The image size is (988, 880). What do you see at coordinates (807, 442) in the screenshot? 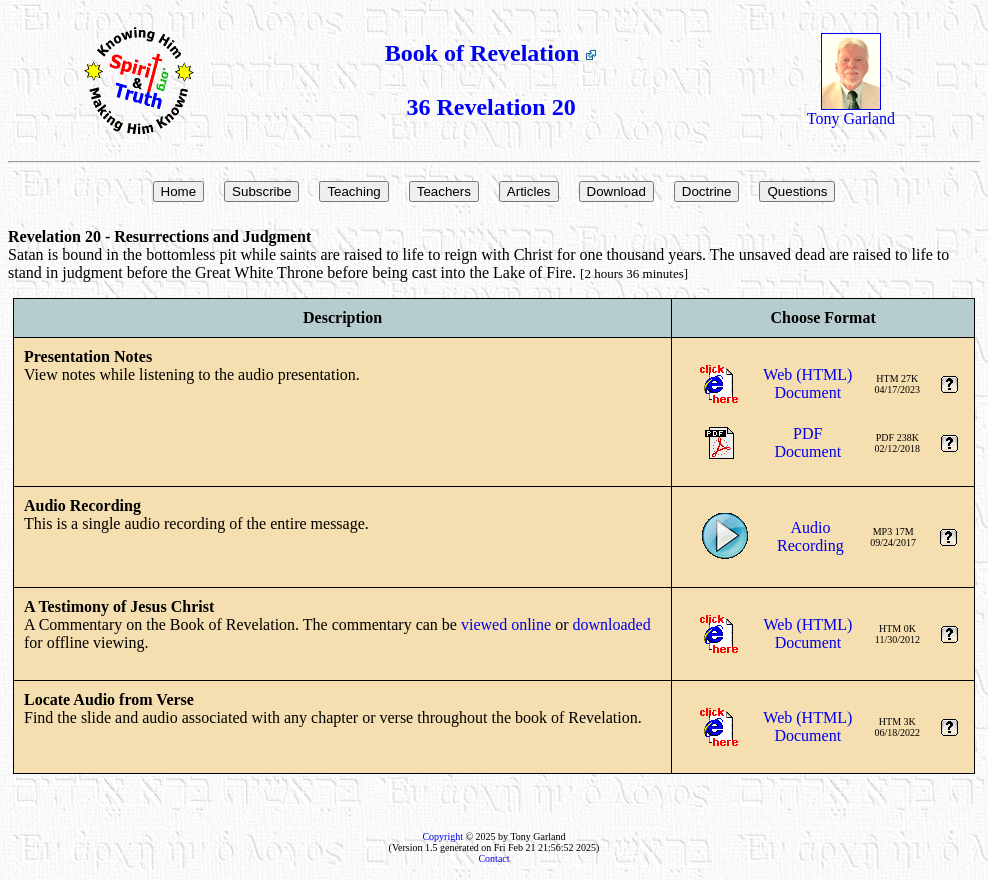
I see `PDFDocument` at bounding box center [807, 442].